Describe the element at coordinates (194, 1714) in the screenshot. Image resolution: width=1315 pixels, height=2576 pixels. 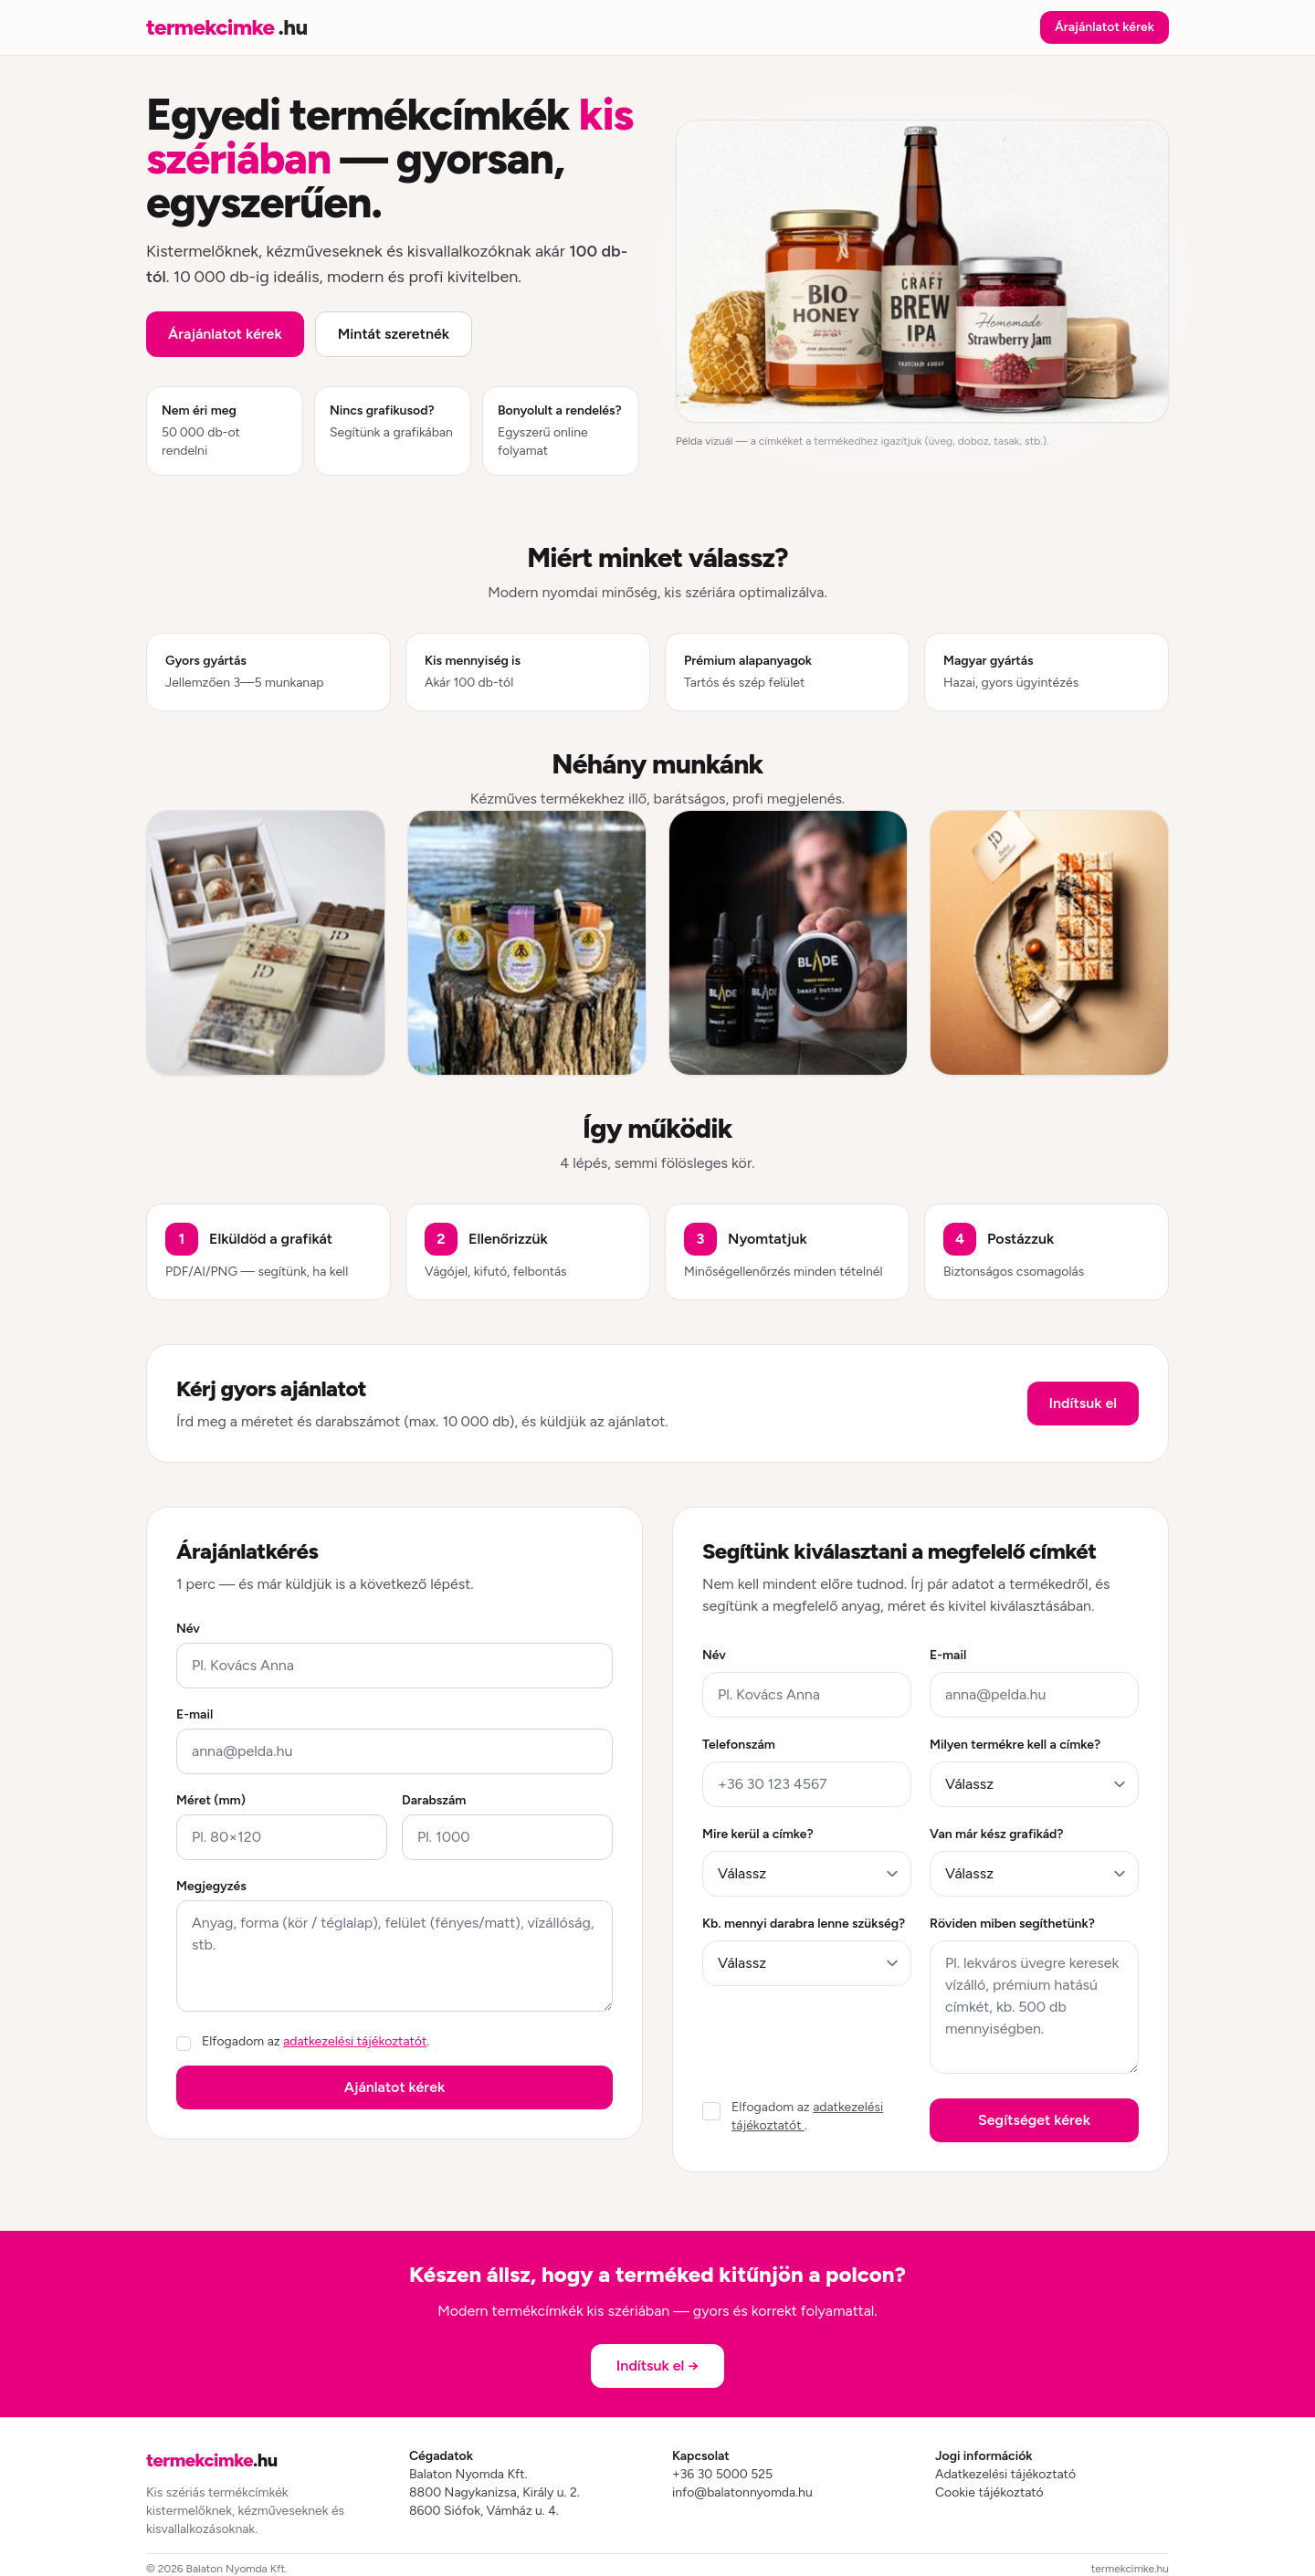
I see `E-mail` at that location.